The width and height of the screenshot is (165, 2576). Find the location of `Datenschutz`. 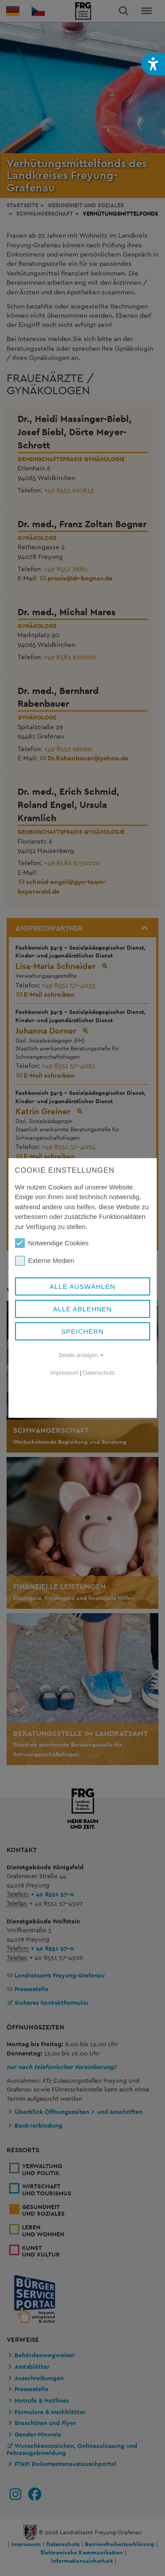

Datenschutz is located at coordinates (99, 1372).